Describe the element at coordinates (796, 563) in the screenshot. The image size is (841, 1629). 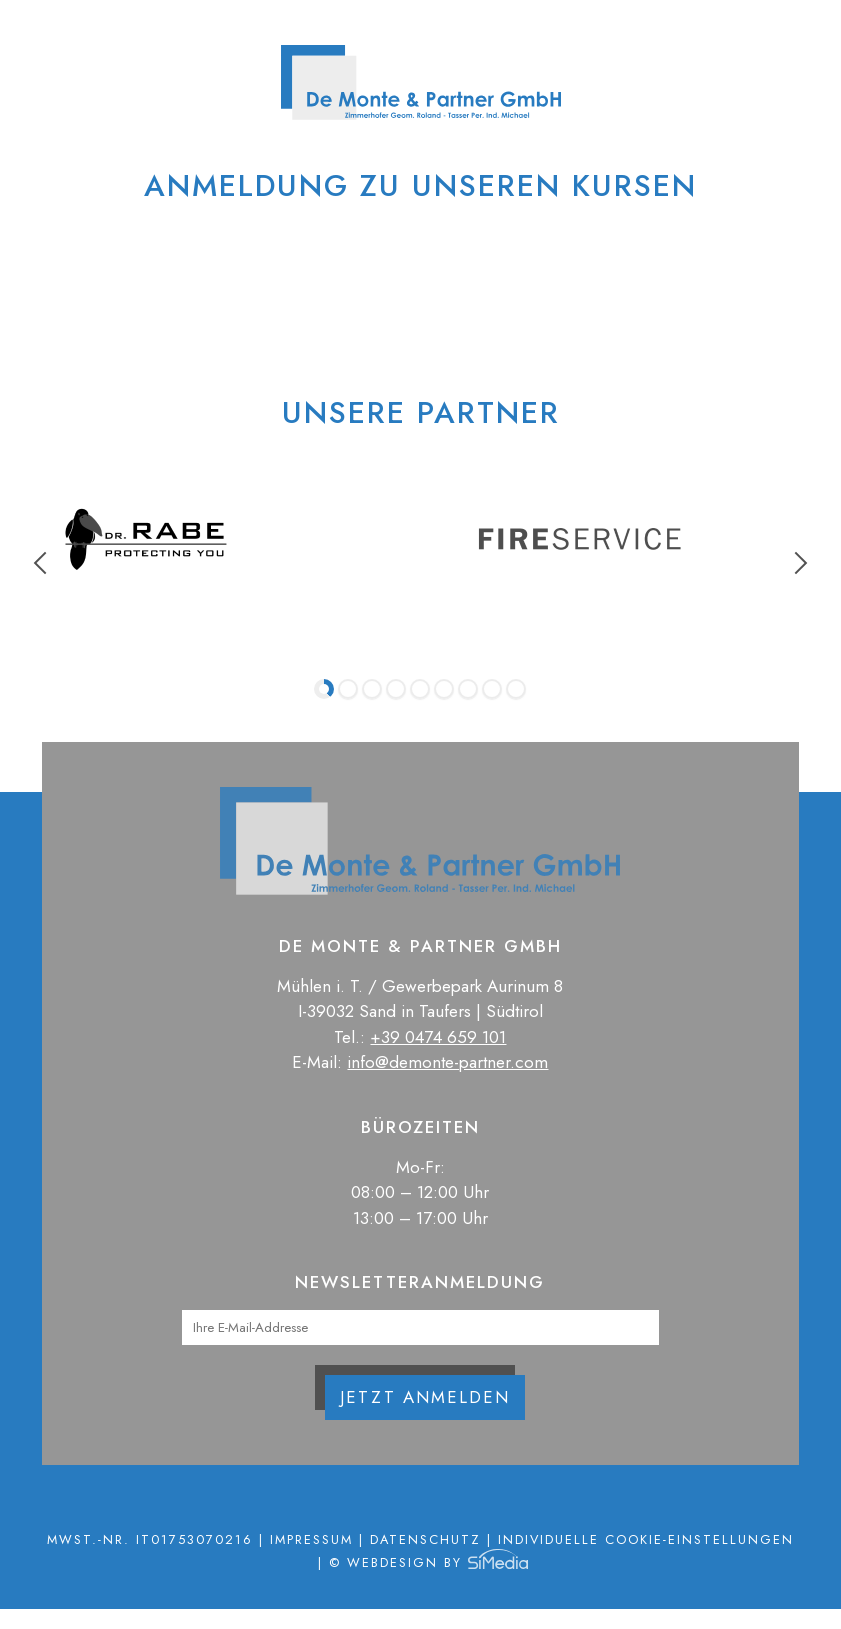
I see `Next` at that location.